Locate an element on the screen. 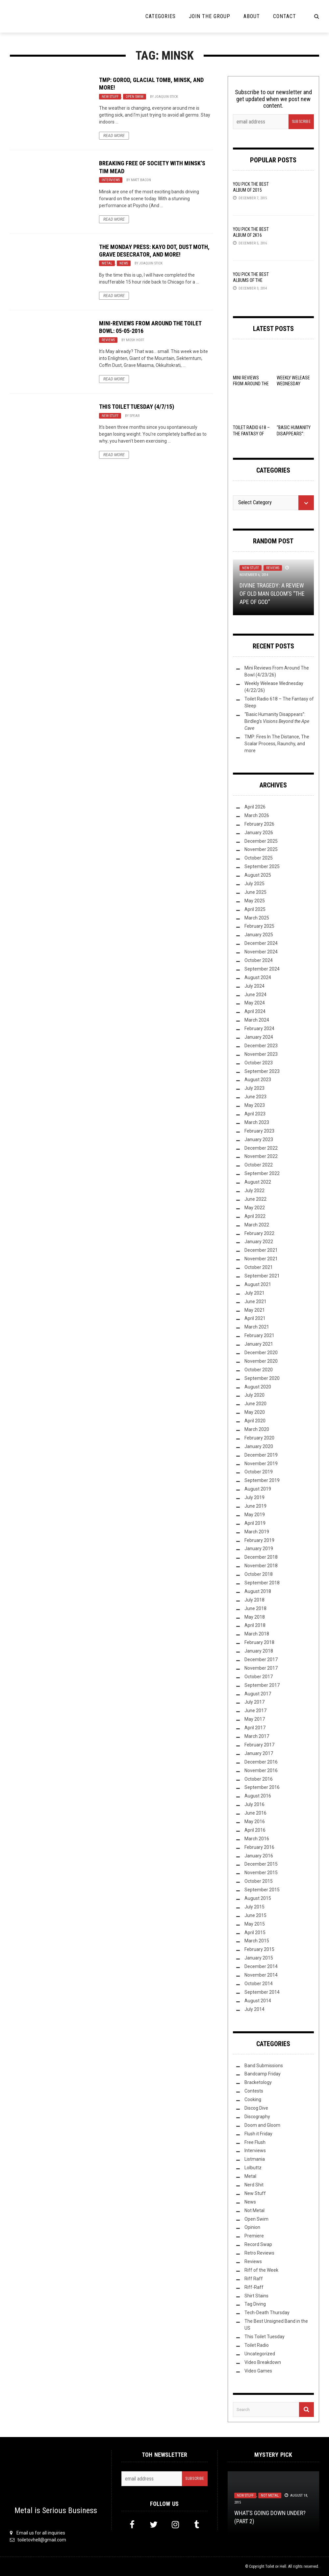 This screenshot has width=329, height=2576. February 2026 is located at coordinates (259, 824).